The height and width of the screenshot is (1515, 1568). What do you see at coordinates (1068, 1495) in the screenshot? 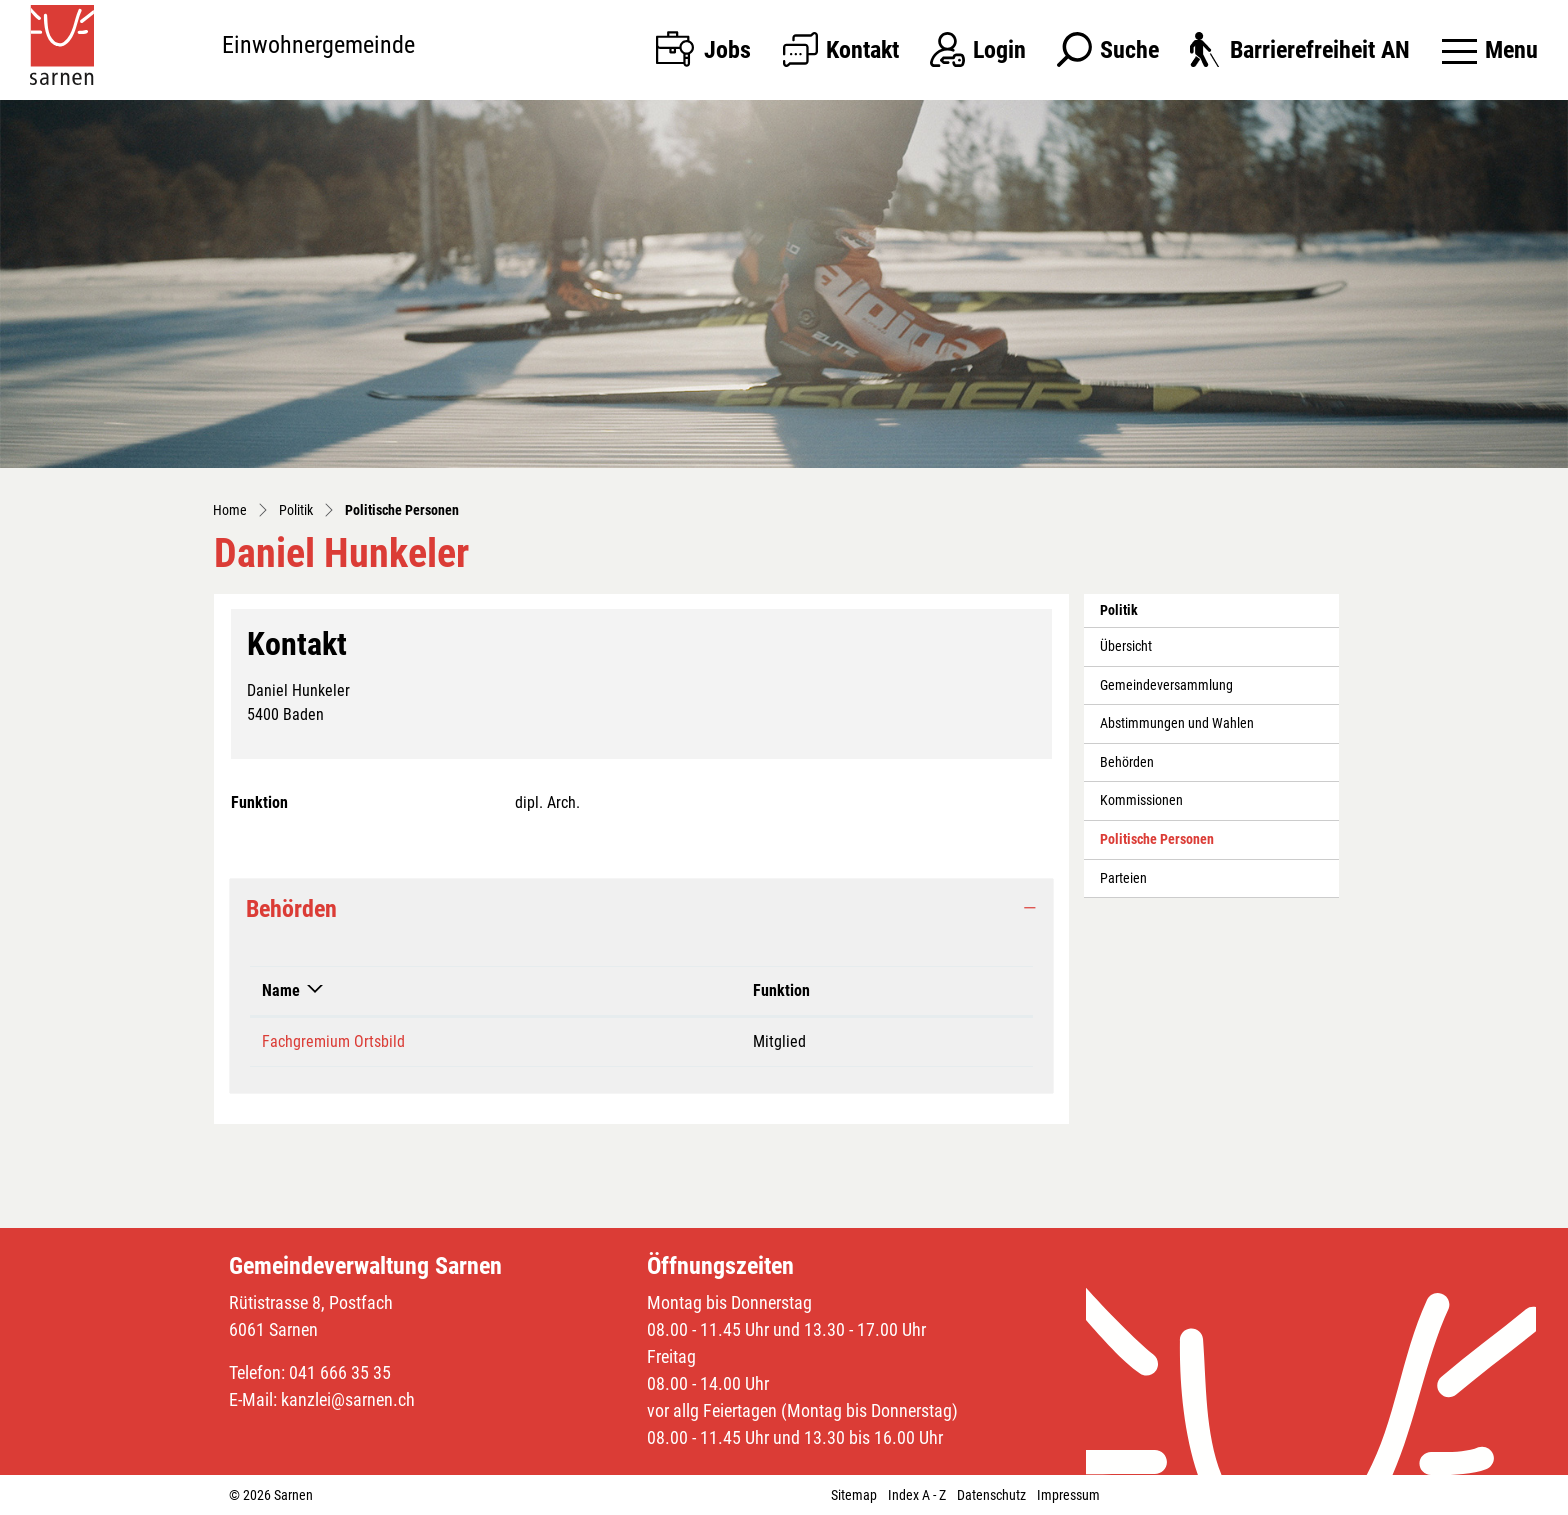
I see `Impressum` at bounding box center [1068, 1495].